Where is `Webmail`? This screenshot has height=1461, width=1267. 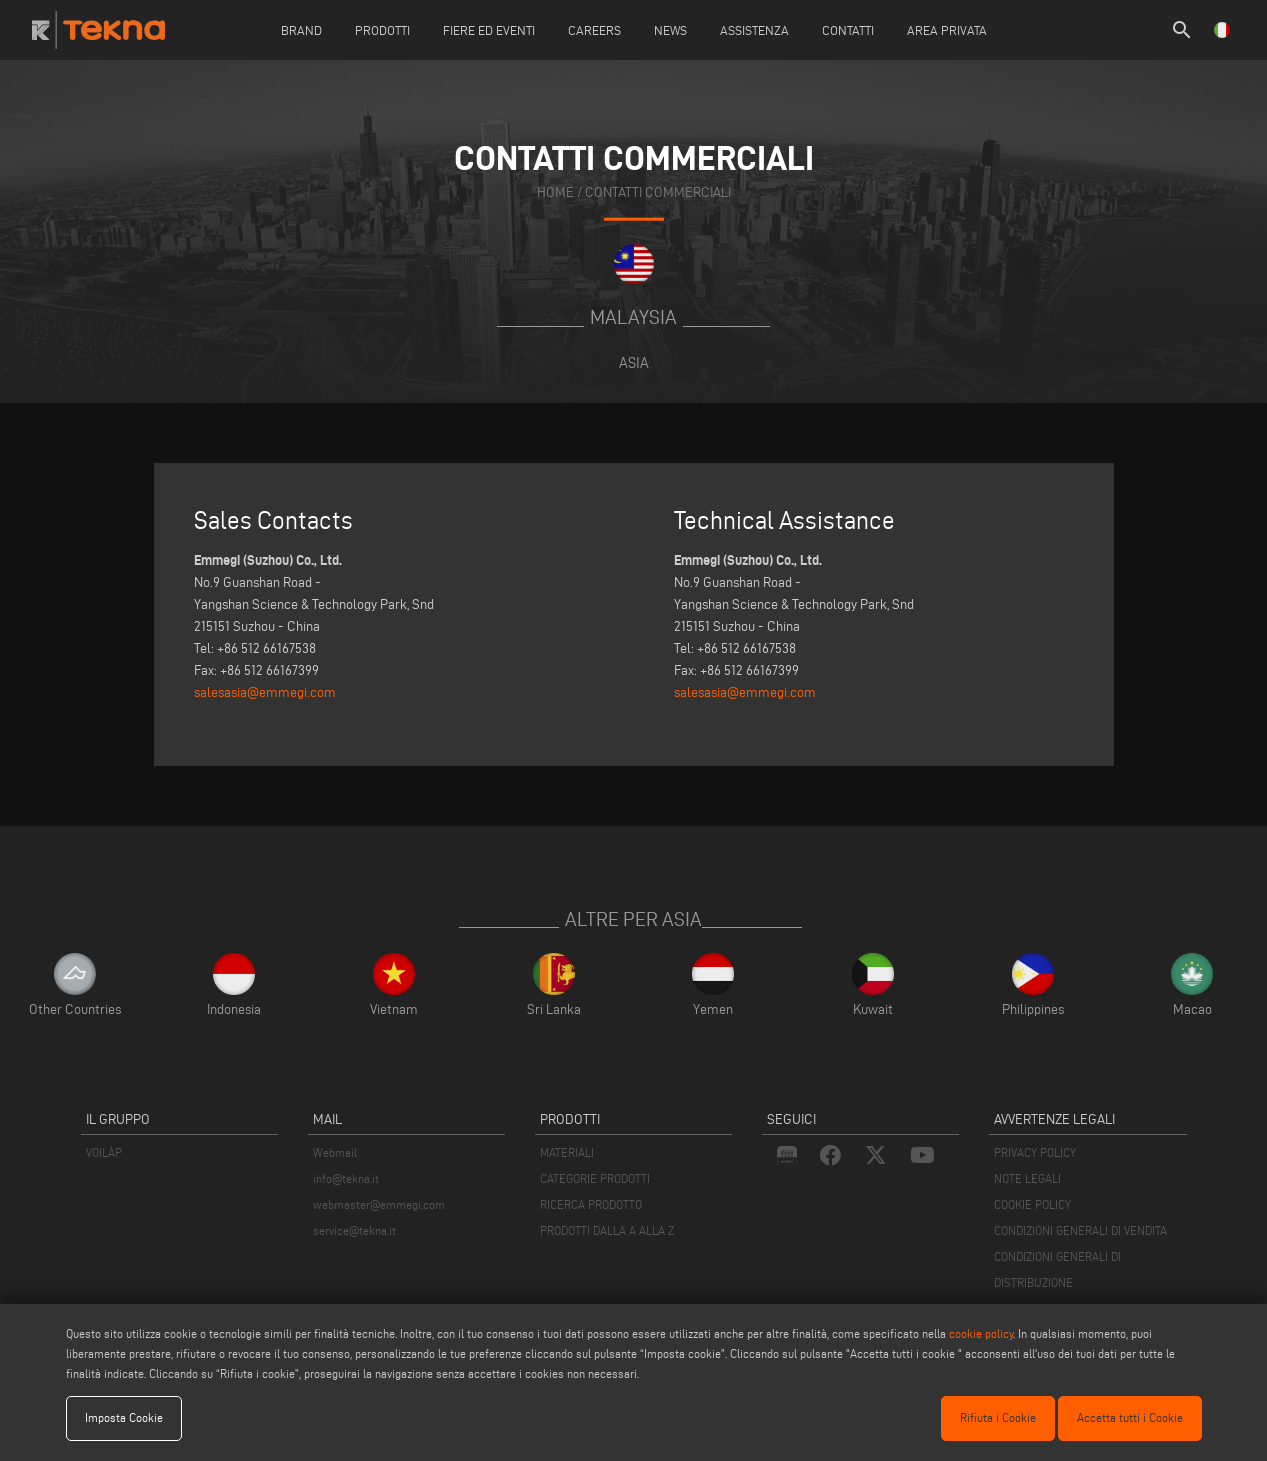
Webmail is located at coordinates (335, 1152).